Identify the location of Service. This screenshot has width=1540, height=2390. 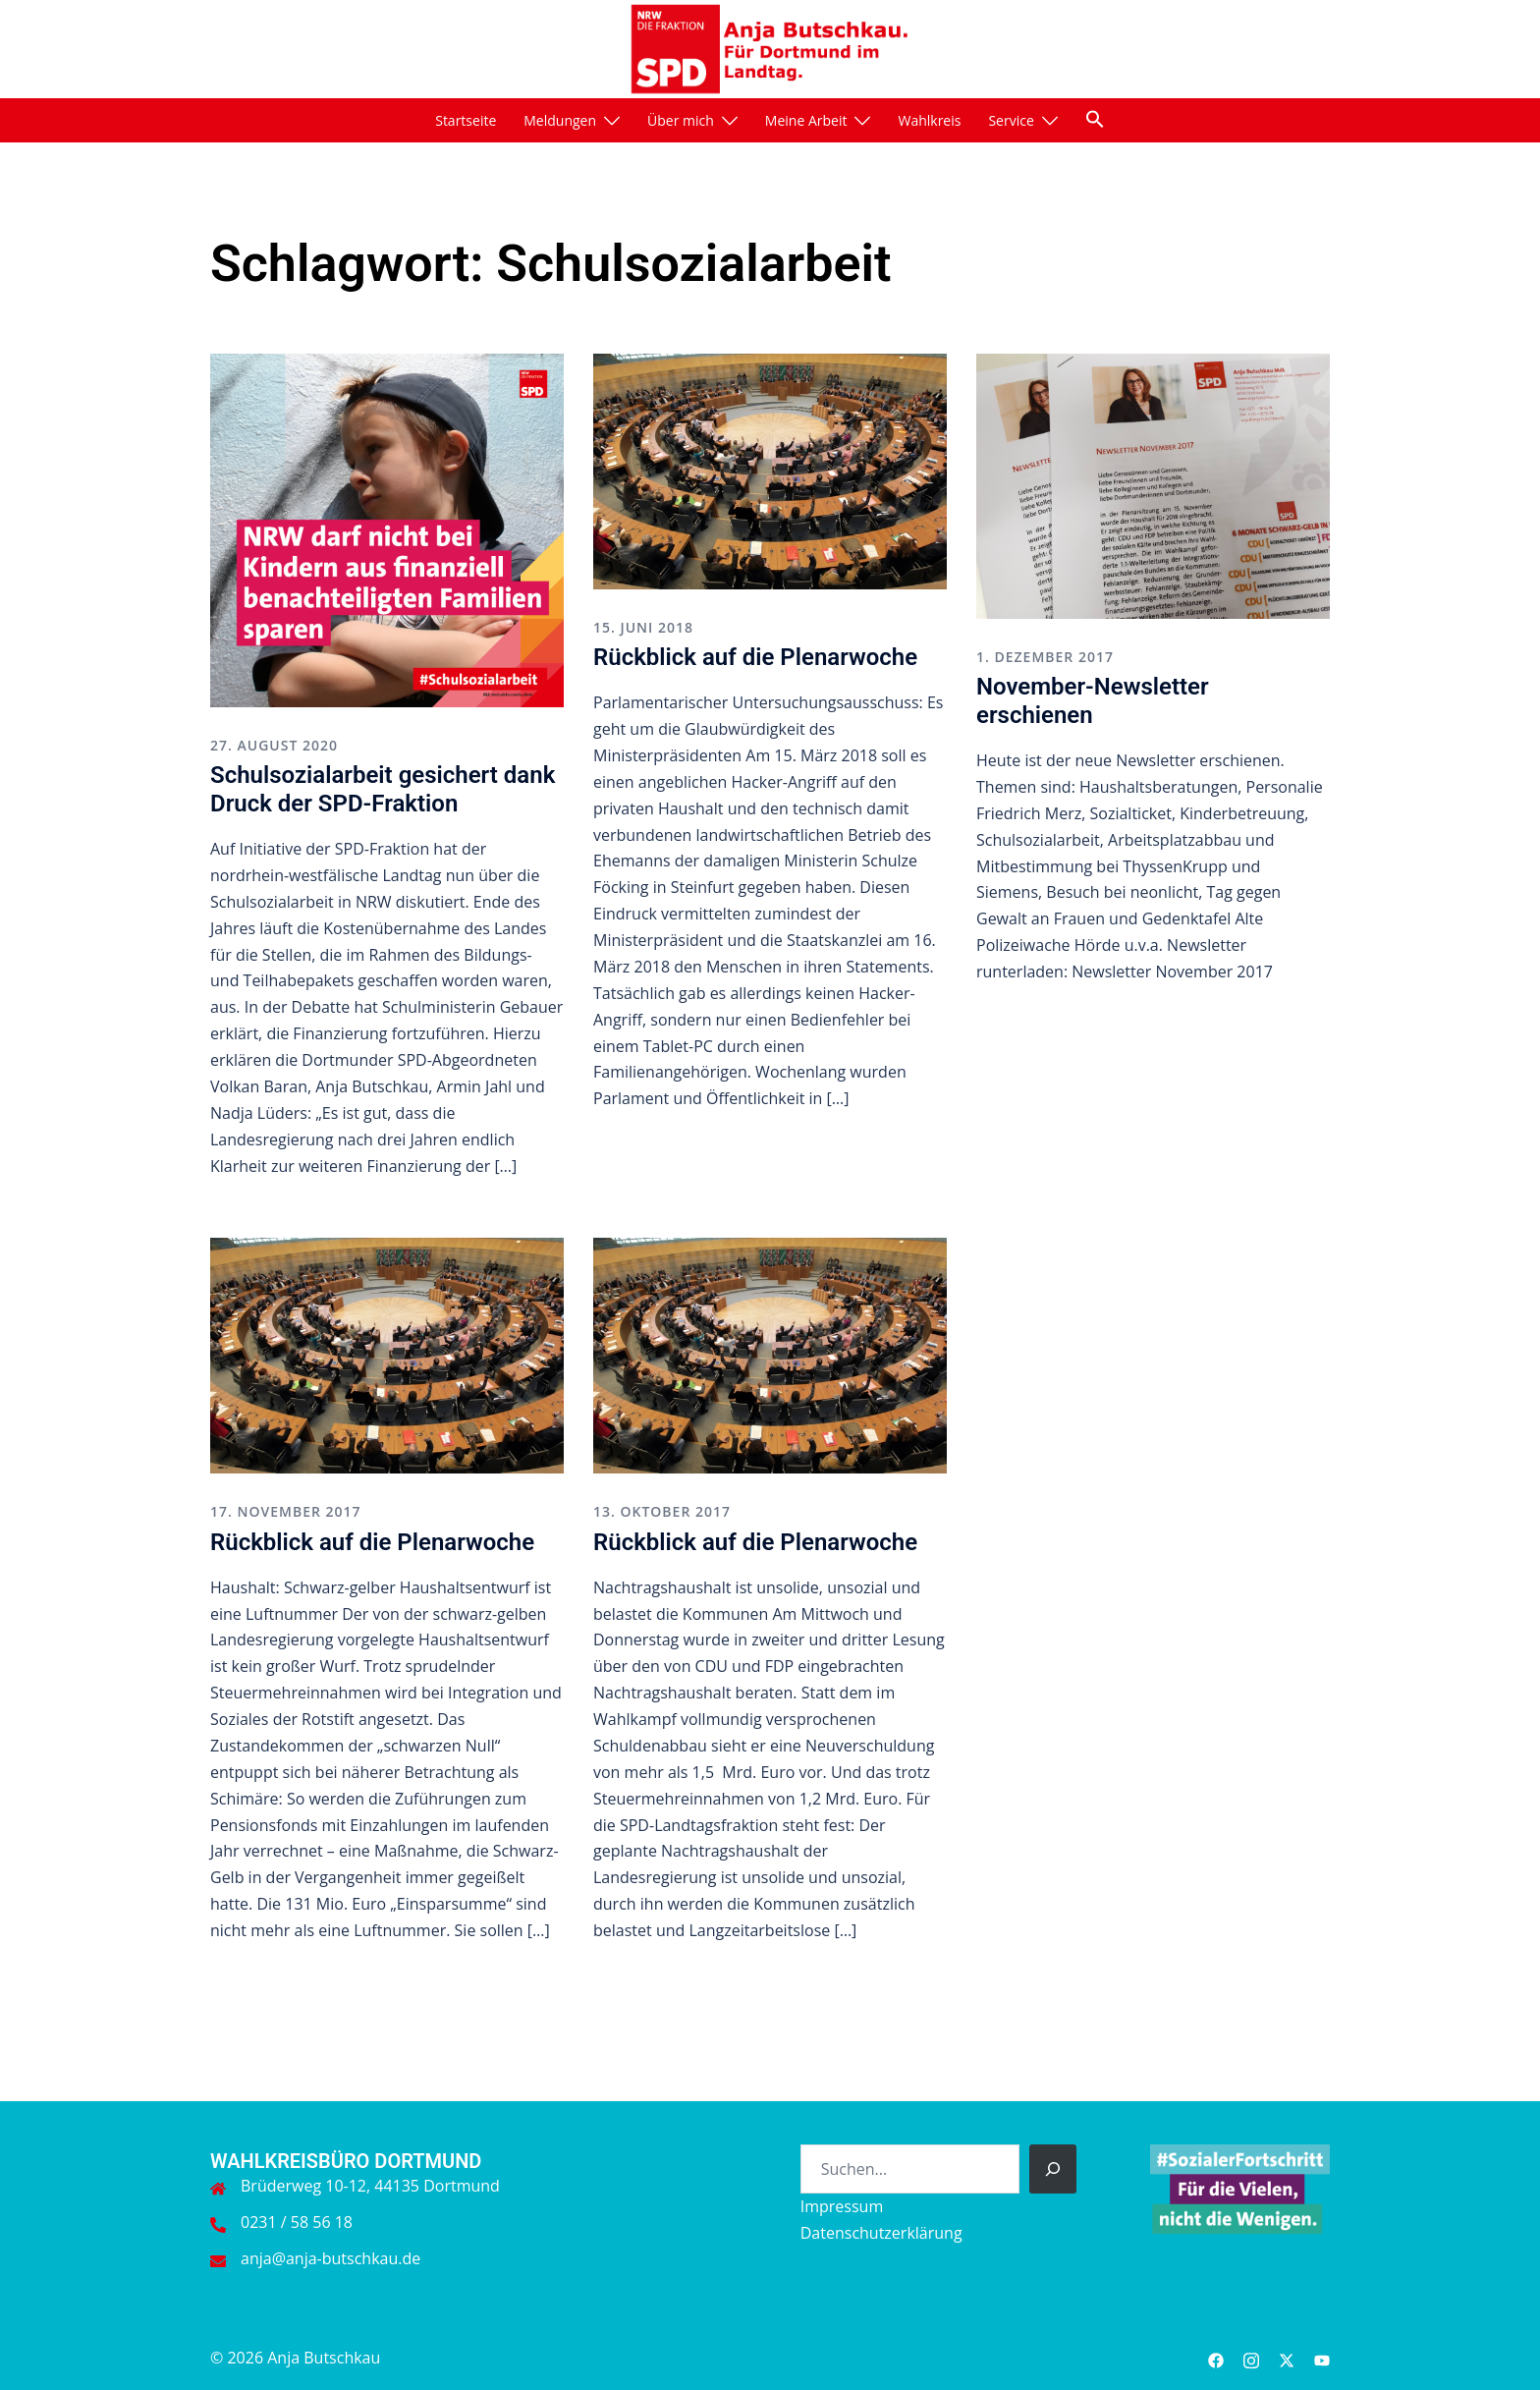
(1010, 120).